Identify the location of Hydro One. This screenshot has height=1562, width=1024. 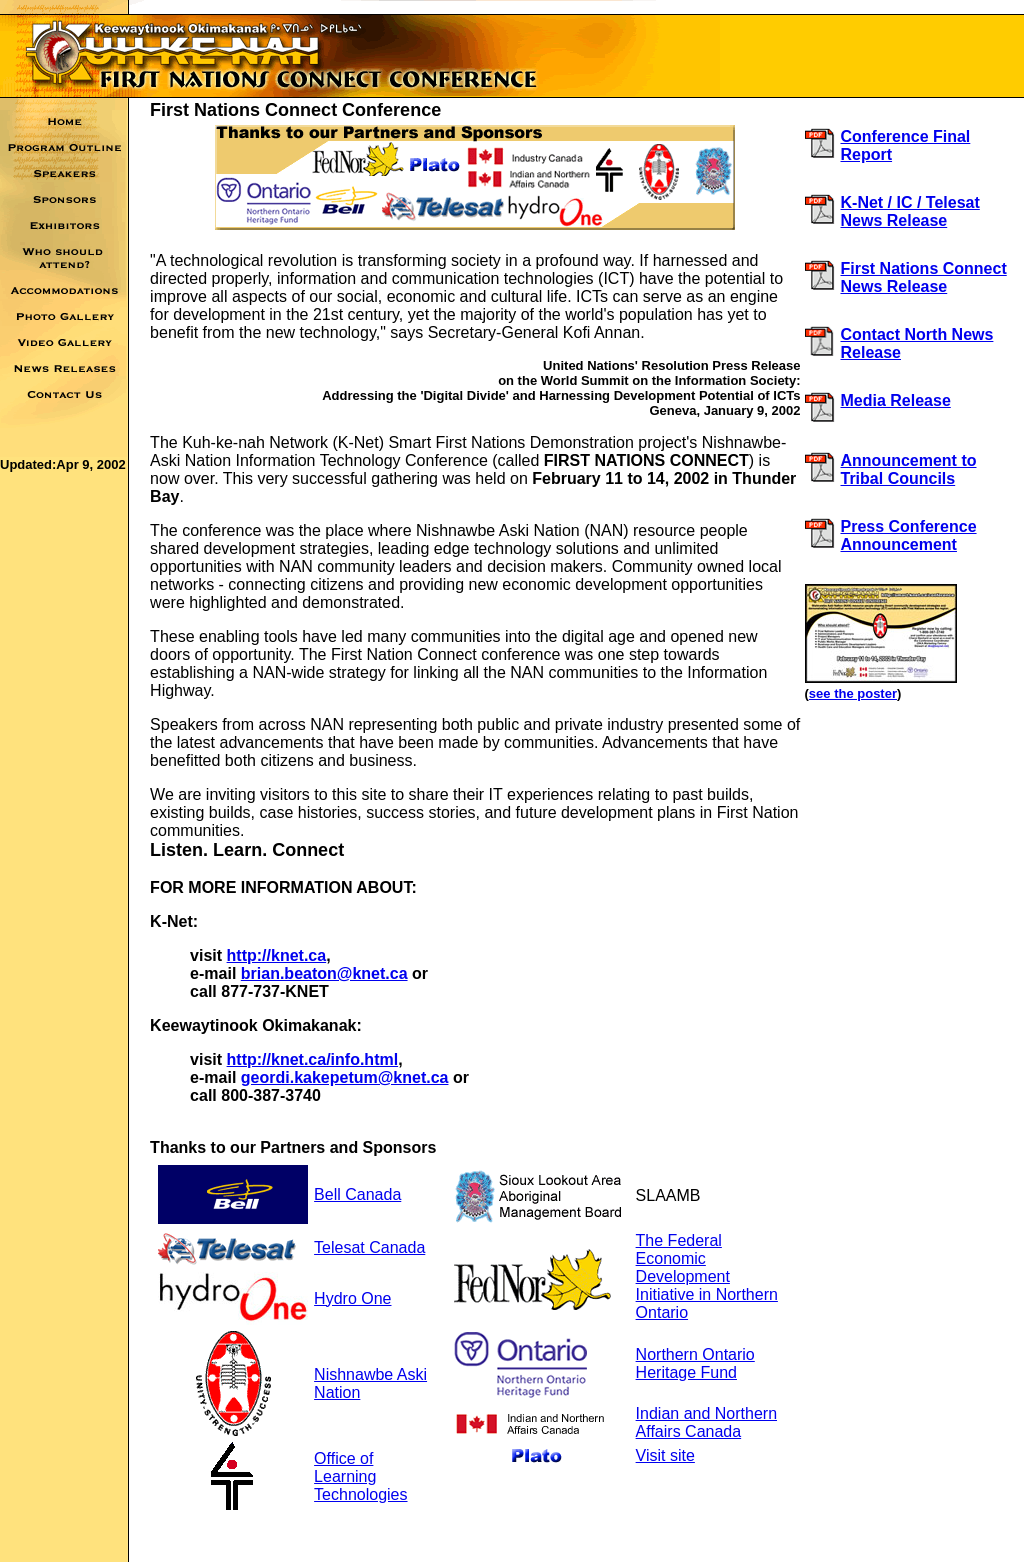
(352, 1298).